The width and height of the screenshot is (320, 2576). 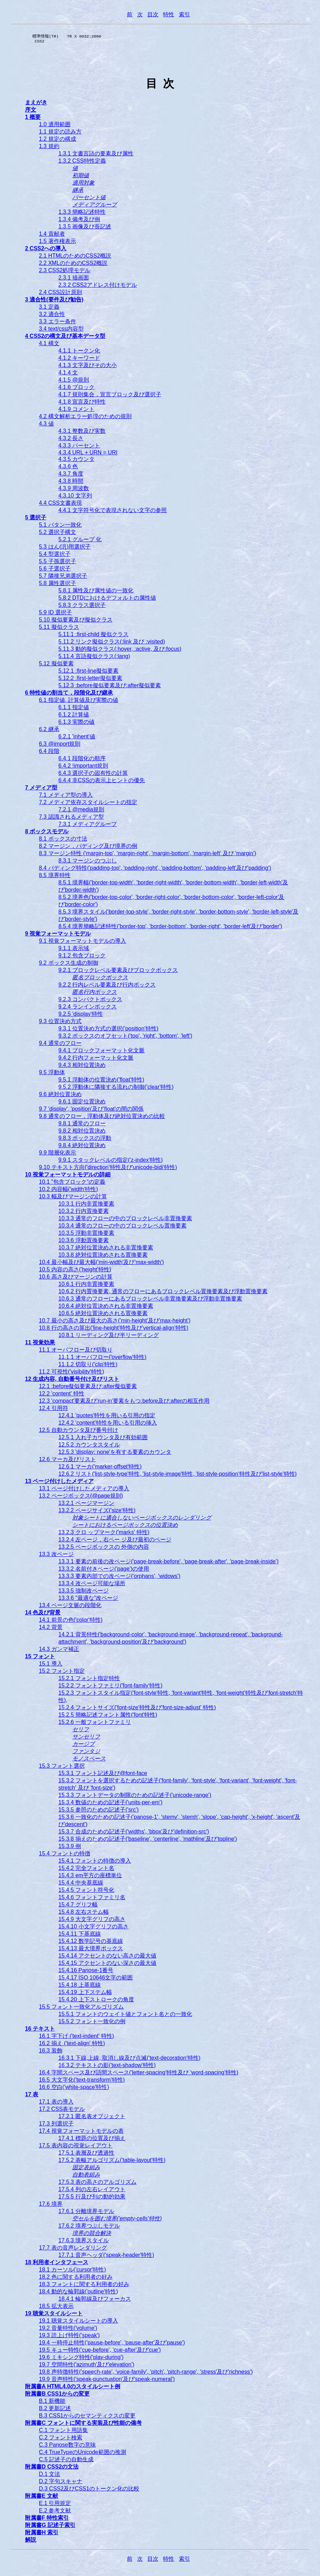 What do you see at coordinates (70, 440) in the screenshot?
I see `4.3.2 長さ` at bounding box center [70, 440].